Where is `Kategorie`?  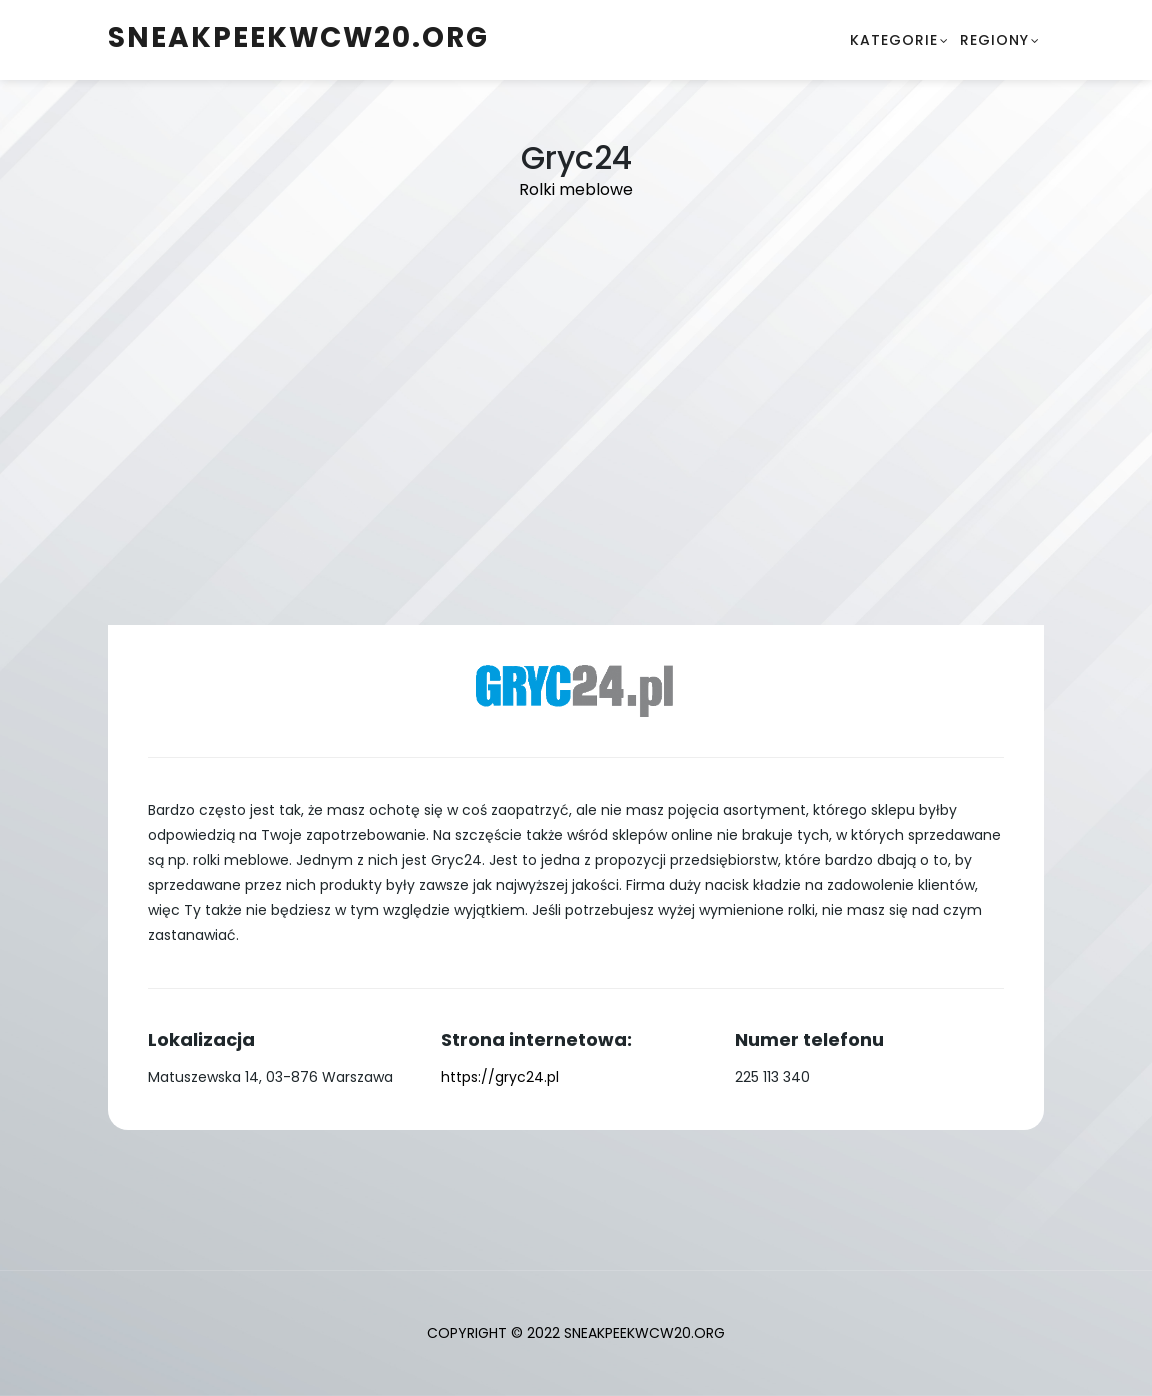 Kategorie is located at coordinates (894, 40).